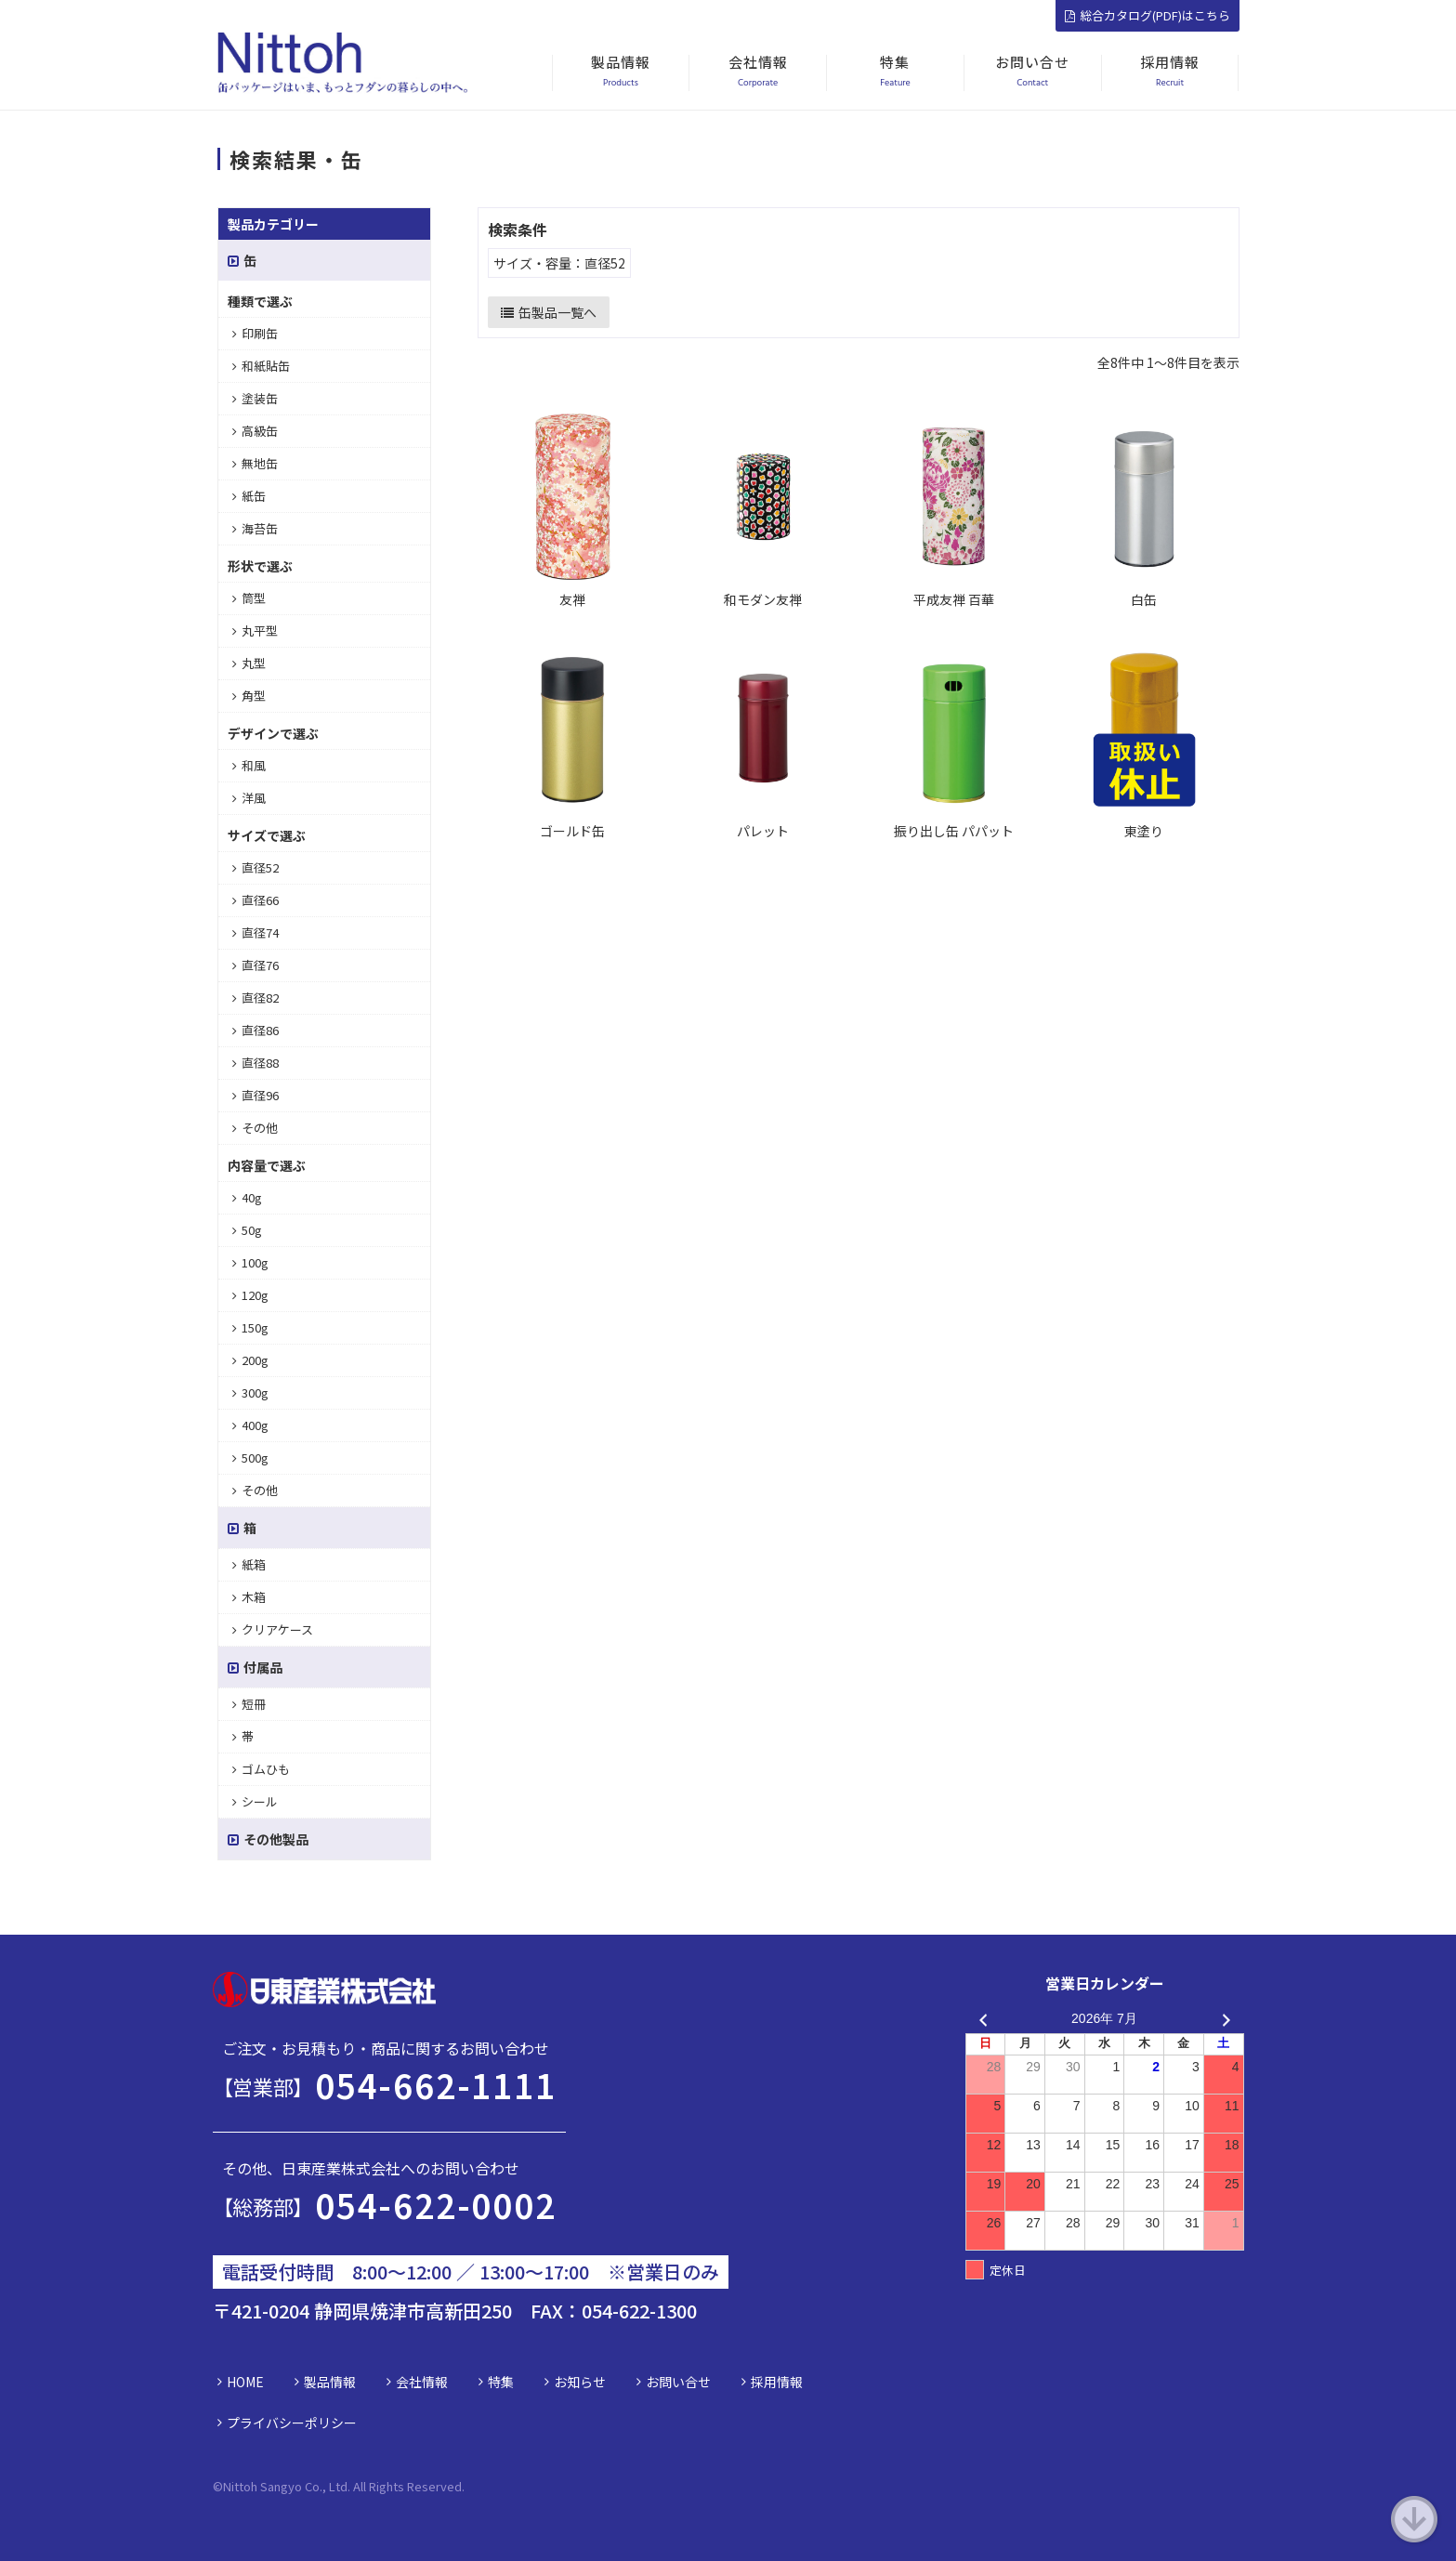 The width and height of the screenshot is (1456, 2561). Describe the element at coordinates (255, 463) in the screenshot. I see `無地缶` at that location.